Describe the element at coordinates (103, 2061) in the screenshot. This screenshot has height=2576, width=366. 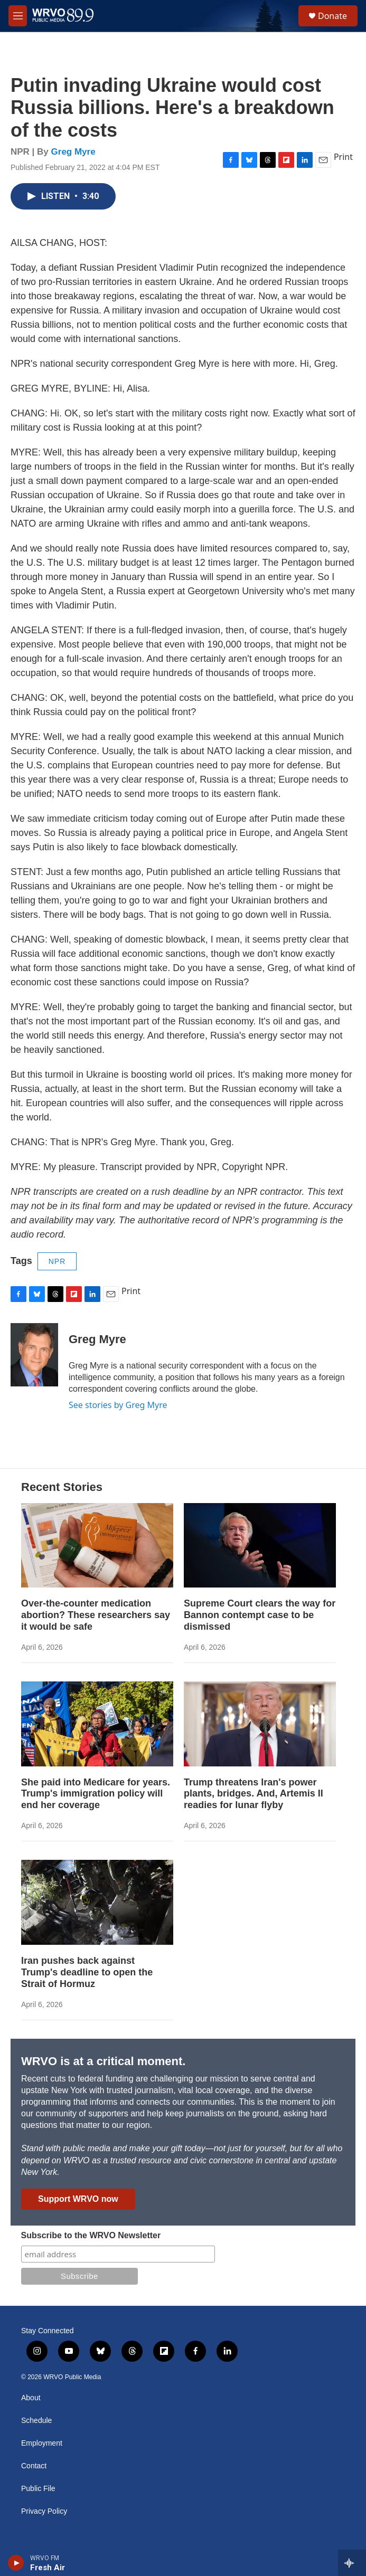
I see `WRVO is at a critical moment.` at that location.